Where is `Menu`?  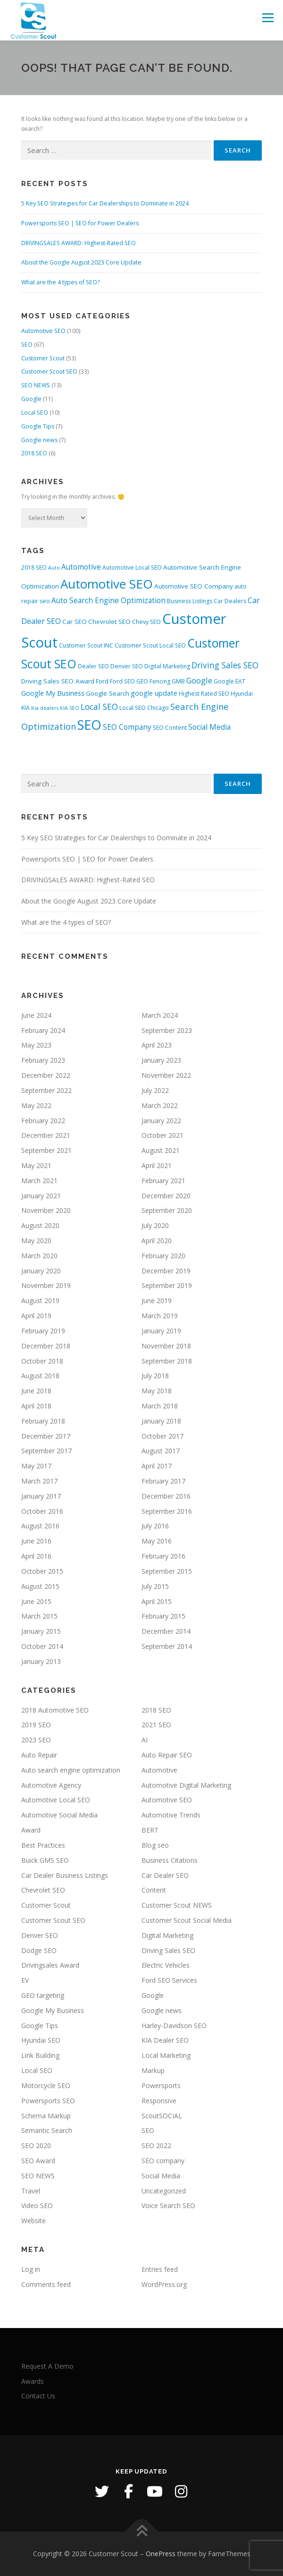 Menu is located at coordinates (267, 18).